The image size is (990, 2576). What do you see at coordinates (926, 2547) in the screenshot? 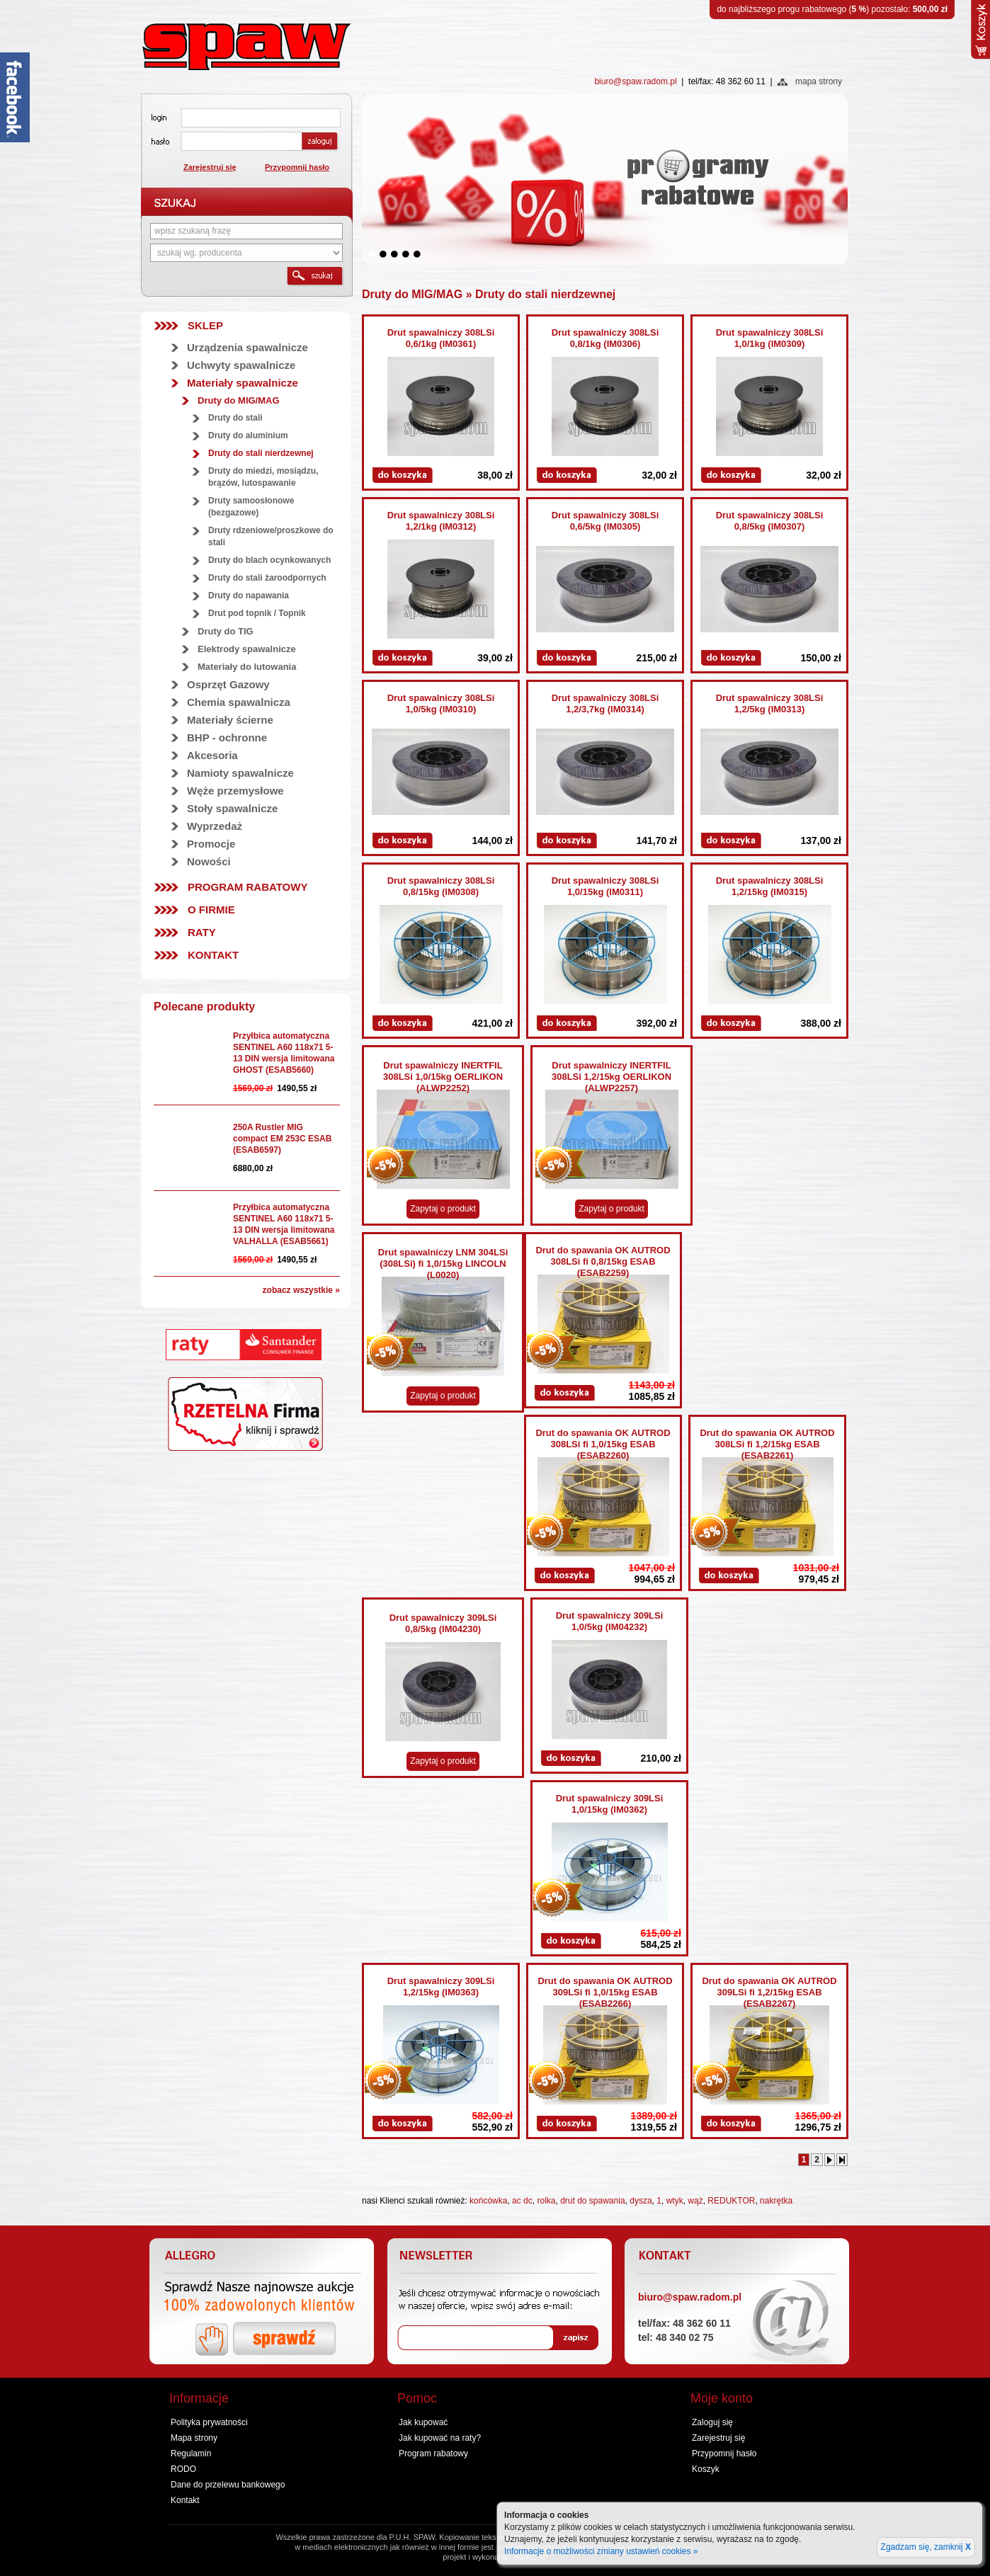
I see `Zgadzam się, zamknij` at bounding box center [926, 2547].